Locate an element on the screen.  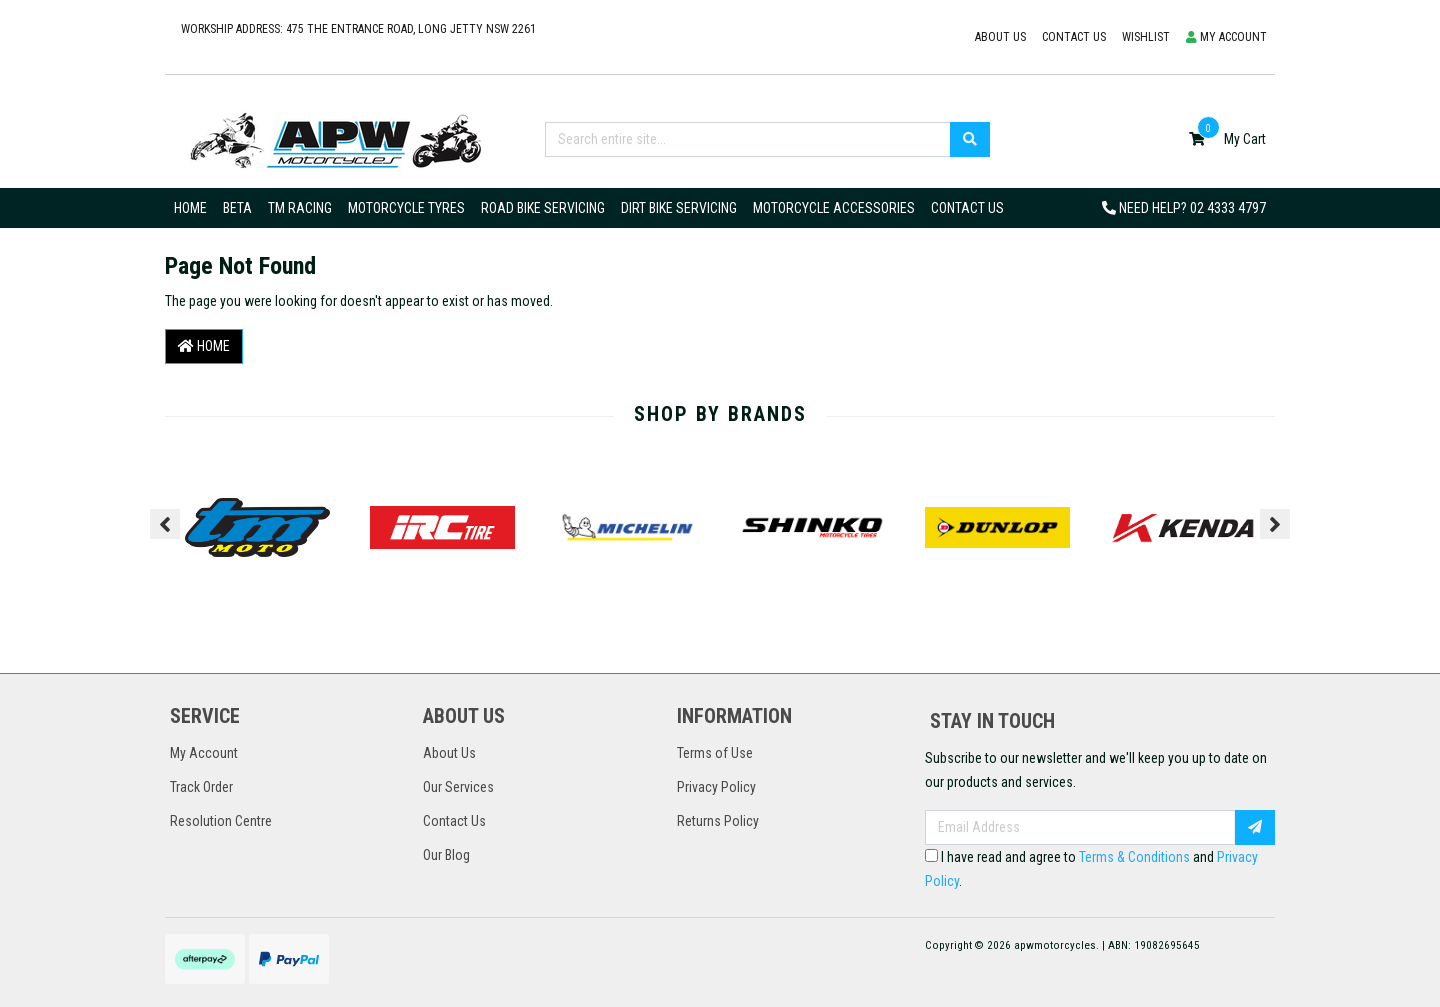
Dirt Bike Servicing is located at coordinates (679, 208).